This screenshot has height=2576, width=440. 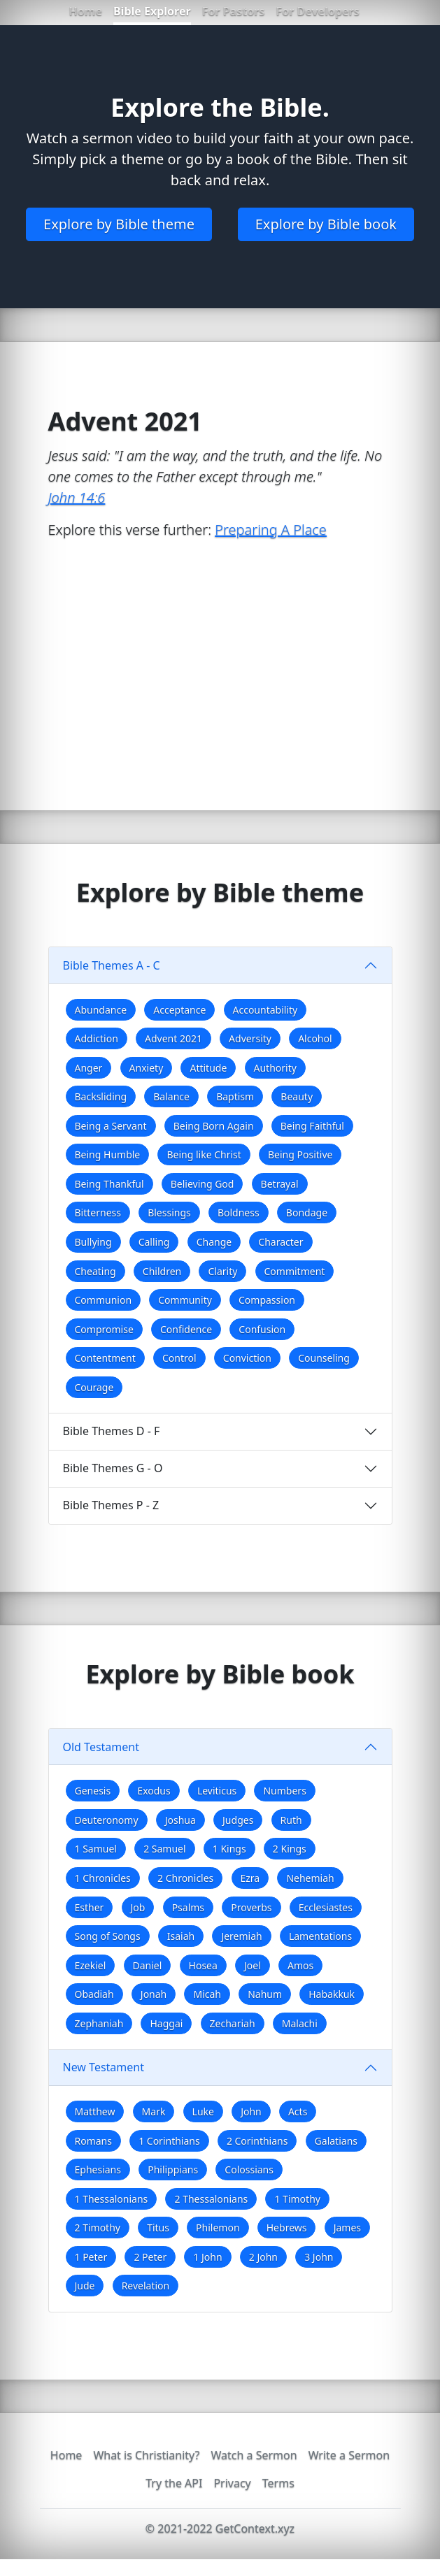 I want to click on Hebrews, so click(x=287, y=2227).